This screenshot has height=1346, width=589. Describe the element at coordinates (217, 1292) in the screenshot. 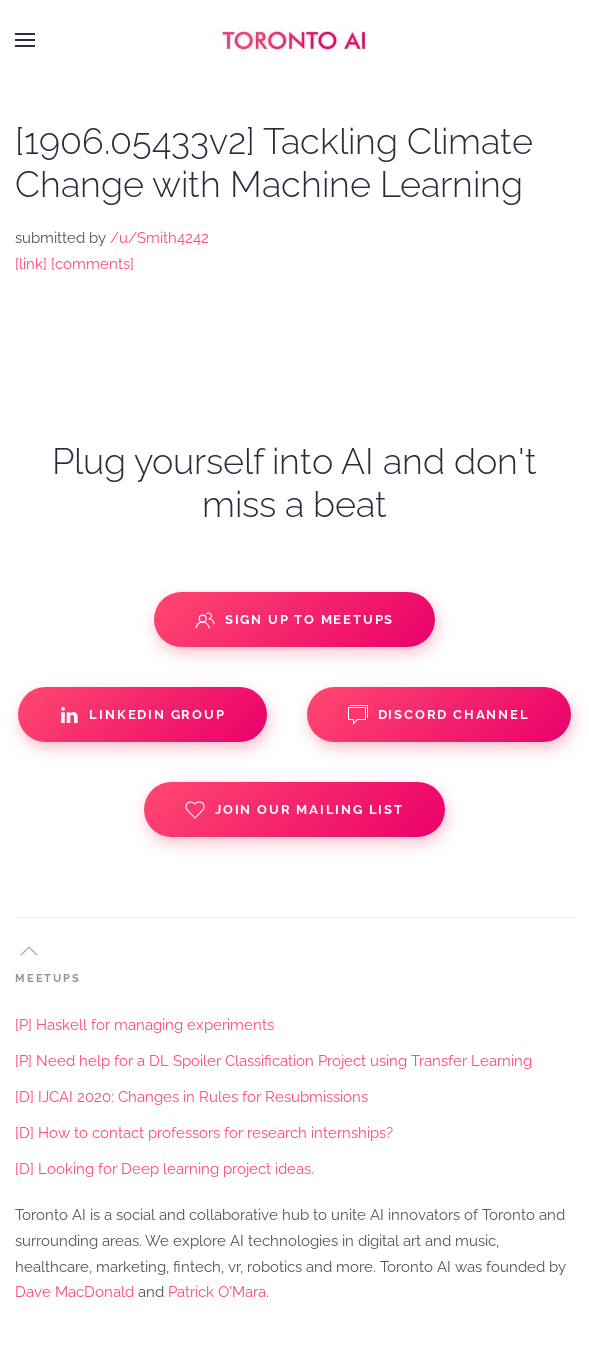

I see `Patrick O'Mara` at that location.